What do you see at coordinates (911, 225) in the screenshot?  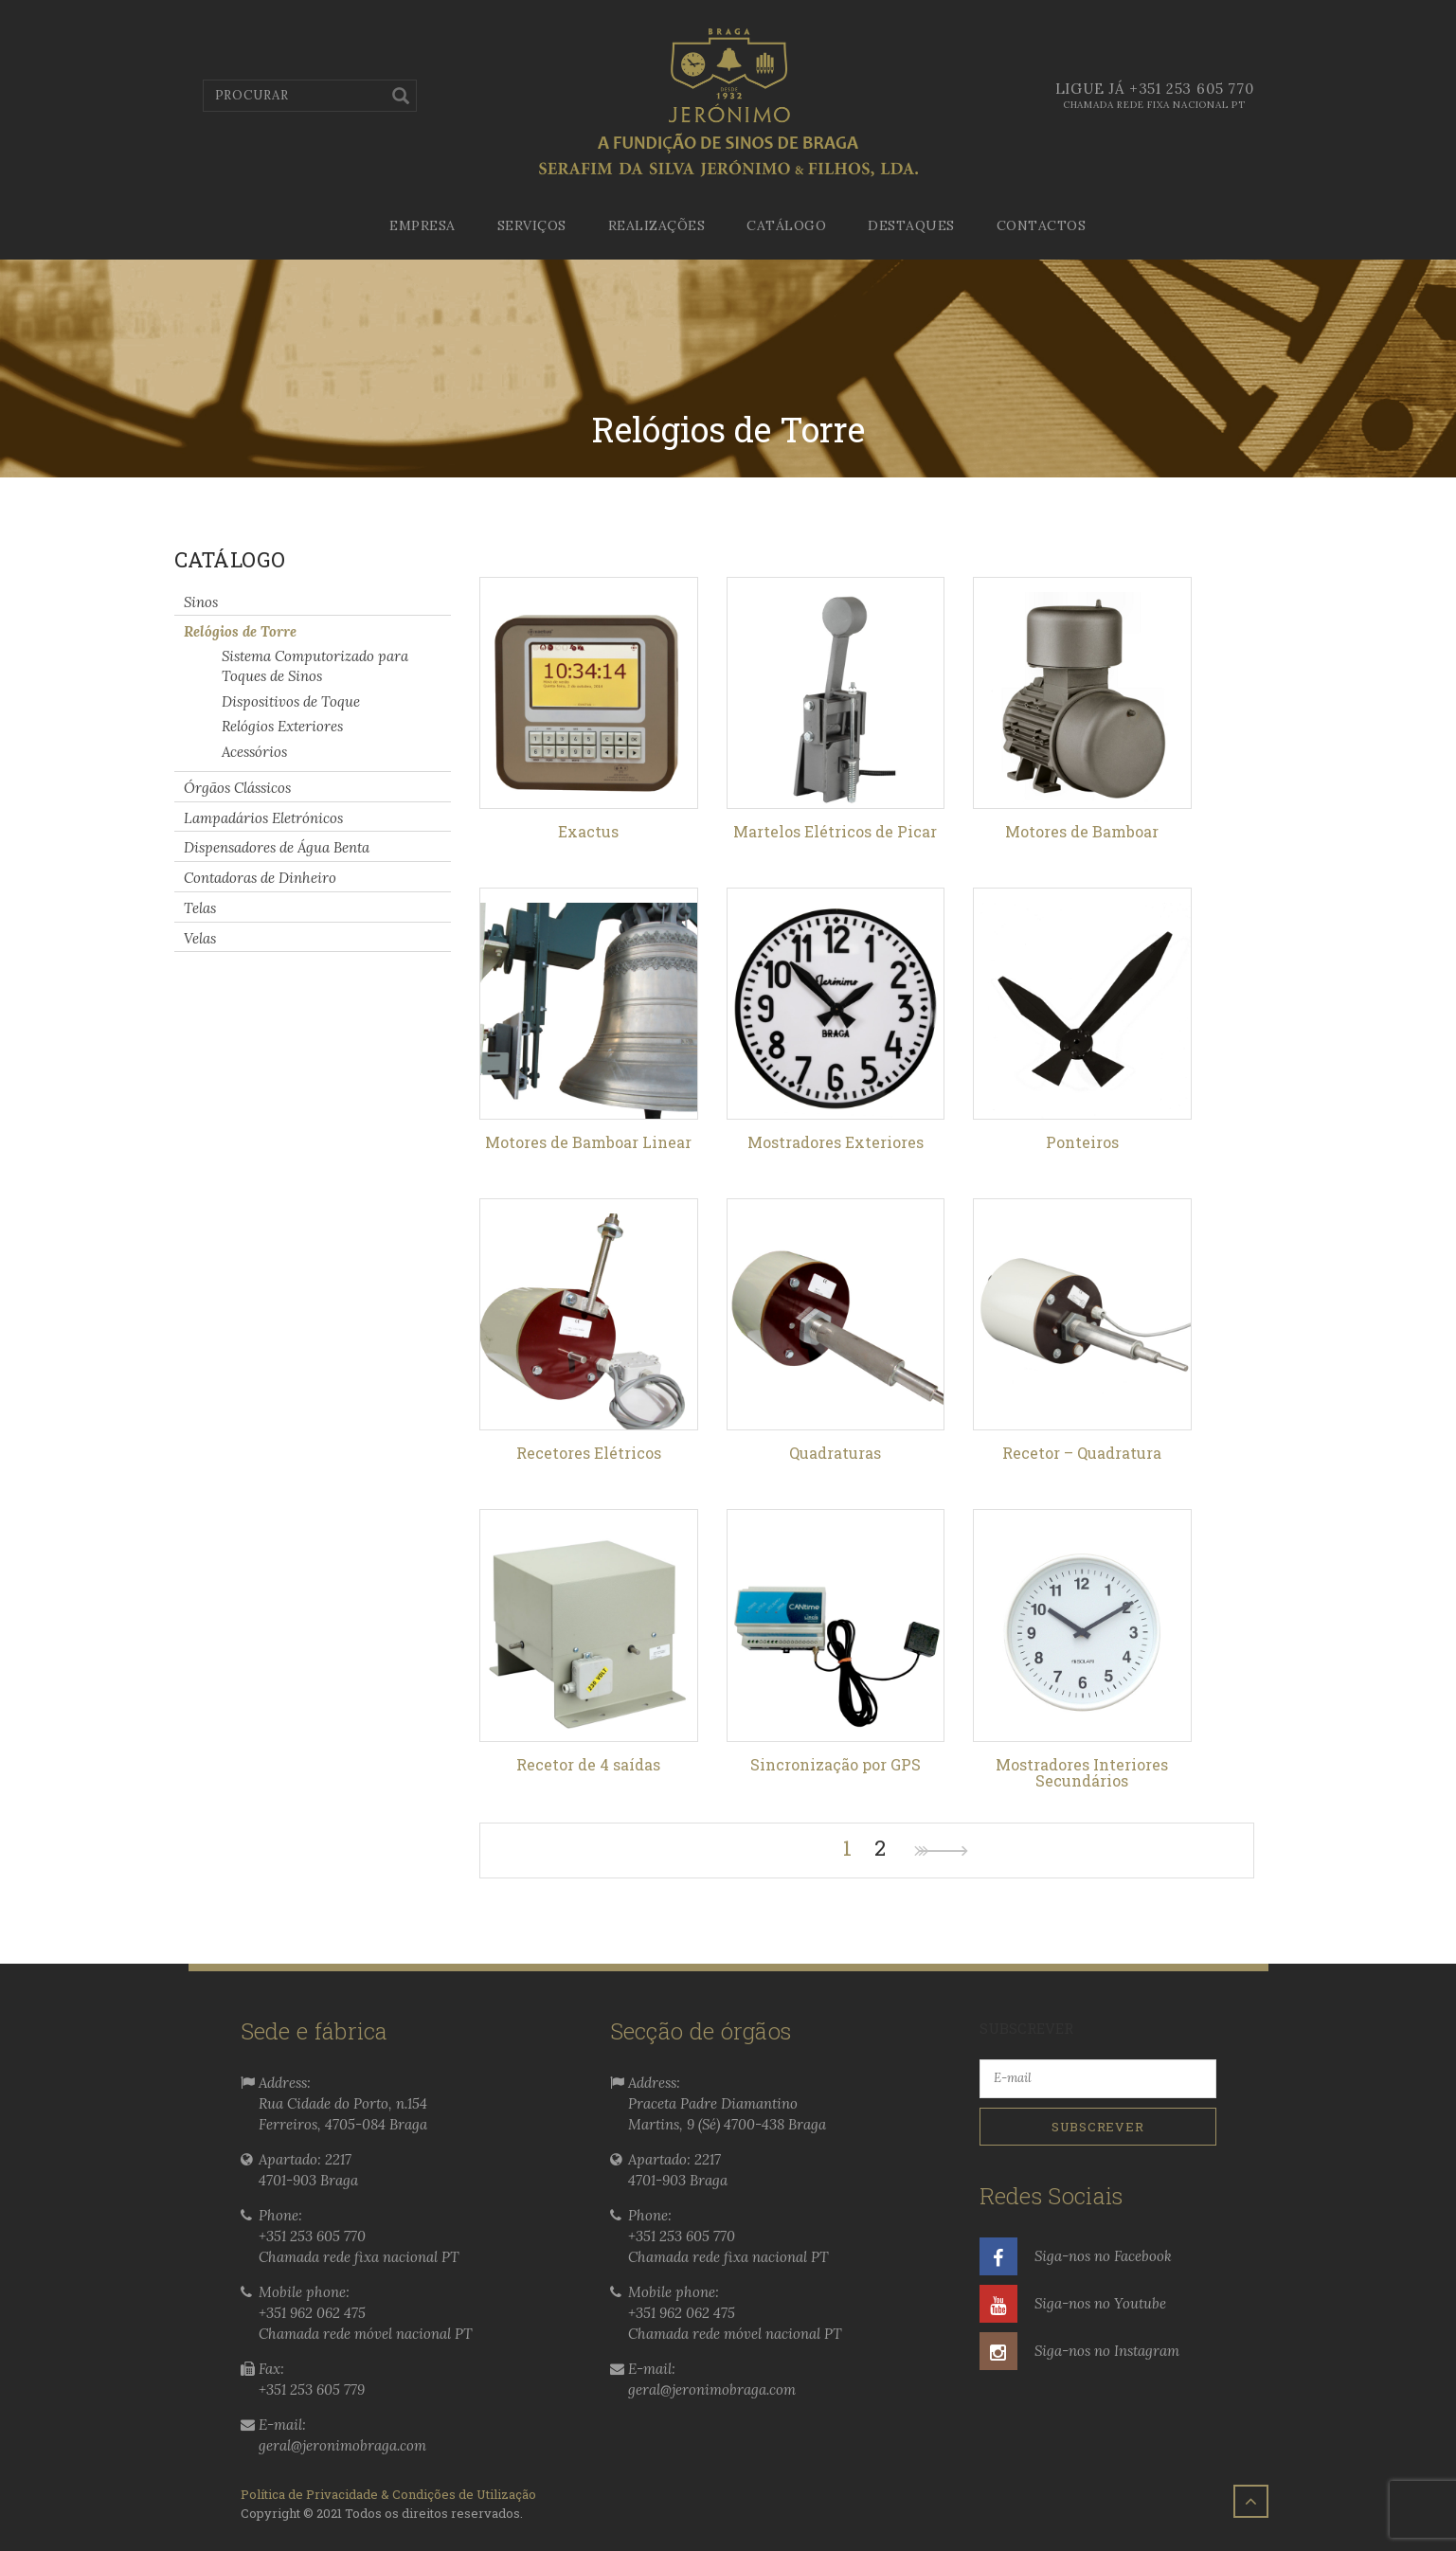 I see `Destaques` at bounding box center [911, 225].